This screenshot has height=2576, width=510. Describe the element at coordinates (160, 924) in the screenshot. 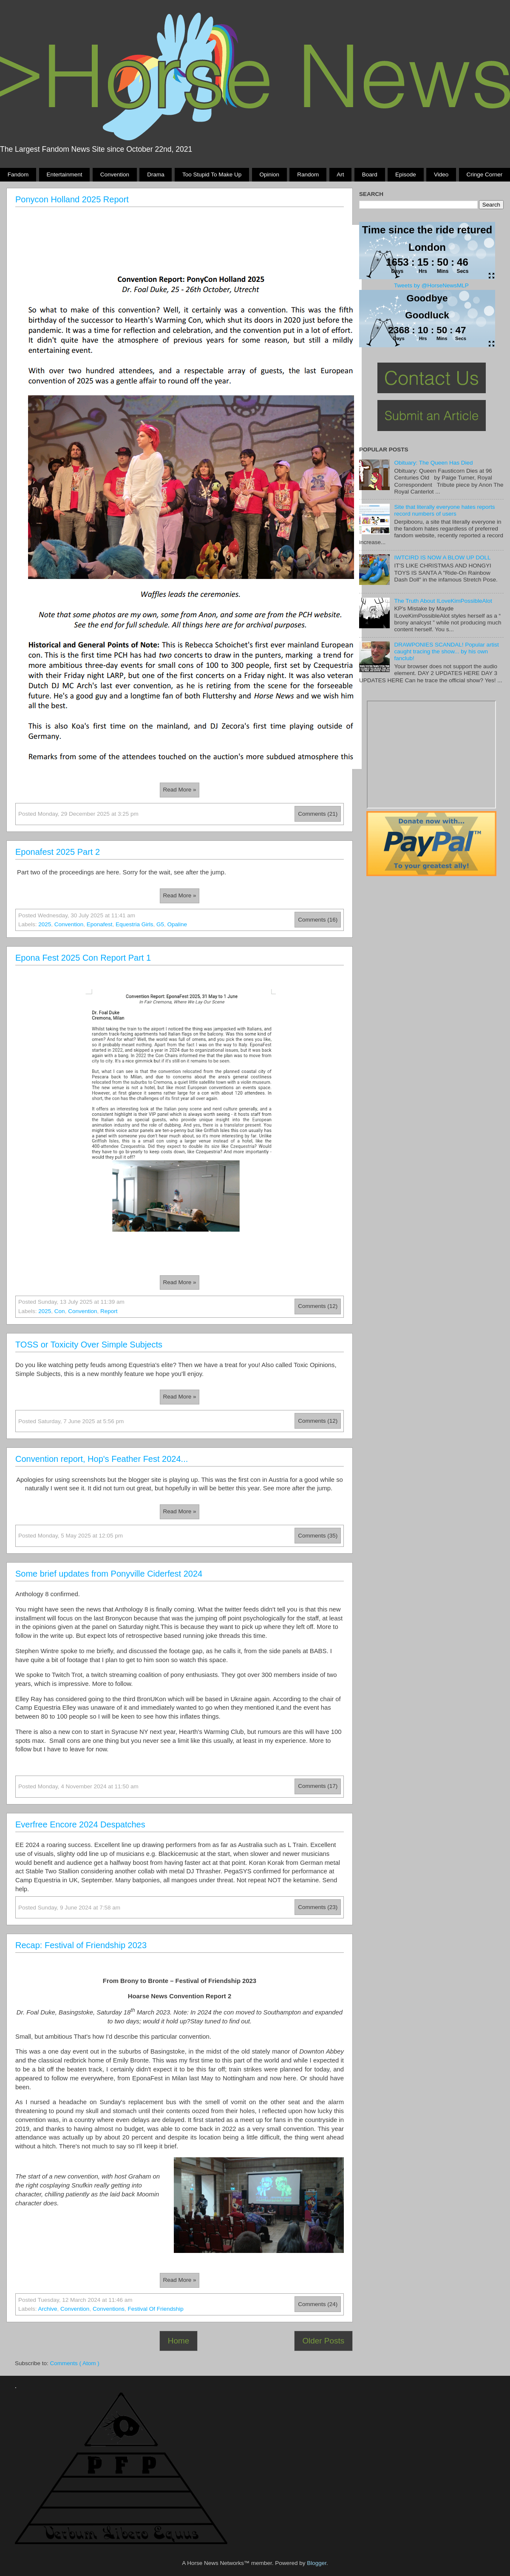

I see `g5` at that location.